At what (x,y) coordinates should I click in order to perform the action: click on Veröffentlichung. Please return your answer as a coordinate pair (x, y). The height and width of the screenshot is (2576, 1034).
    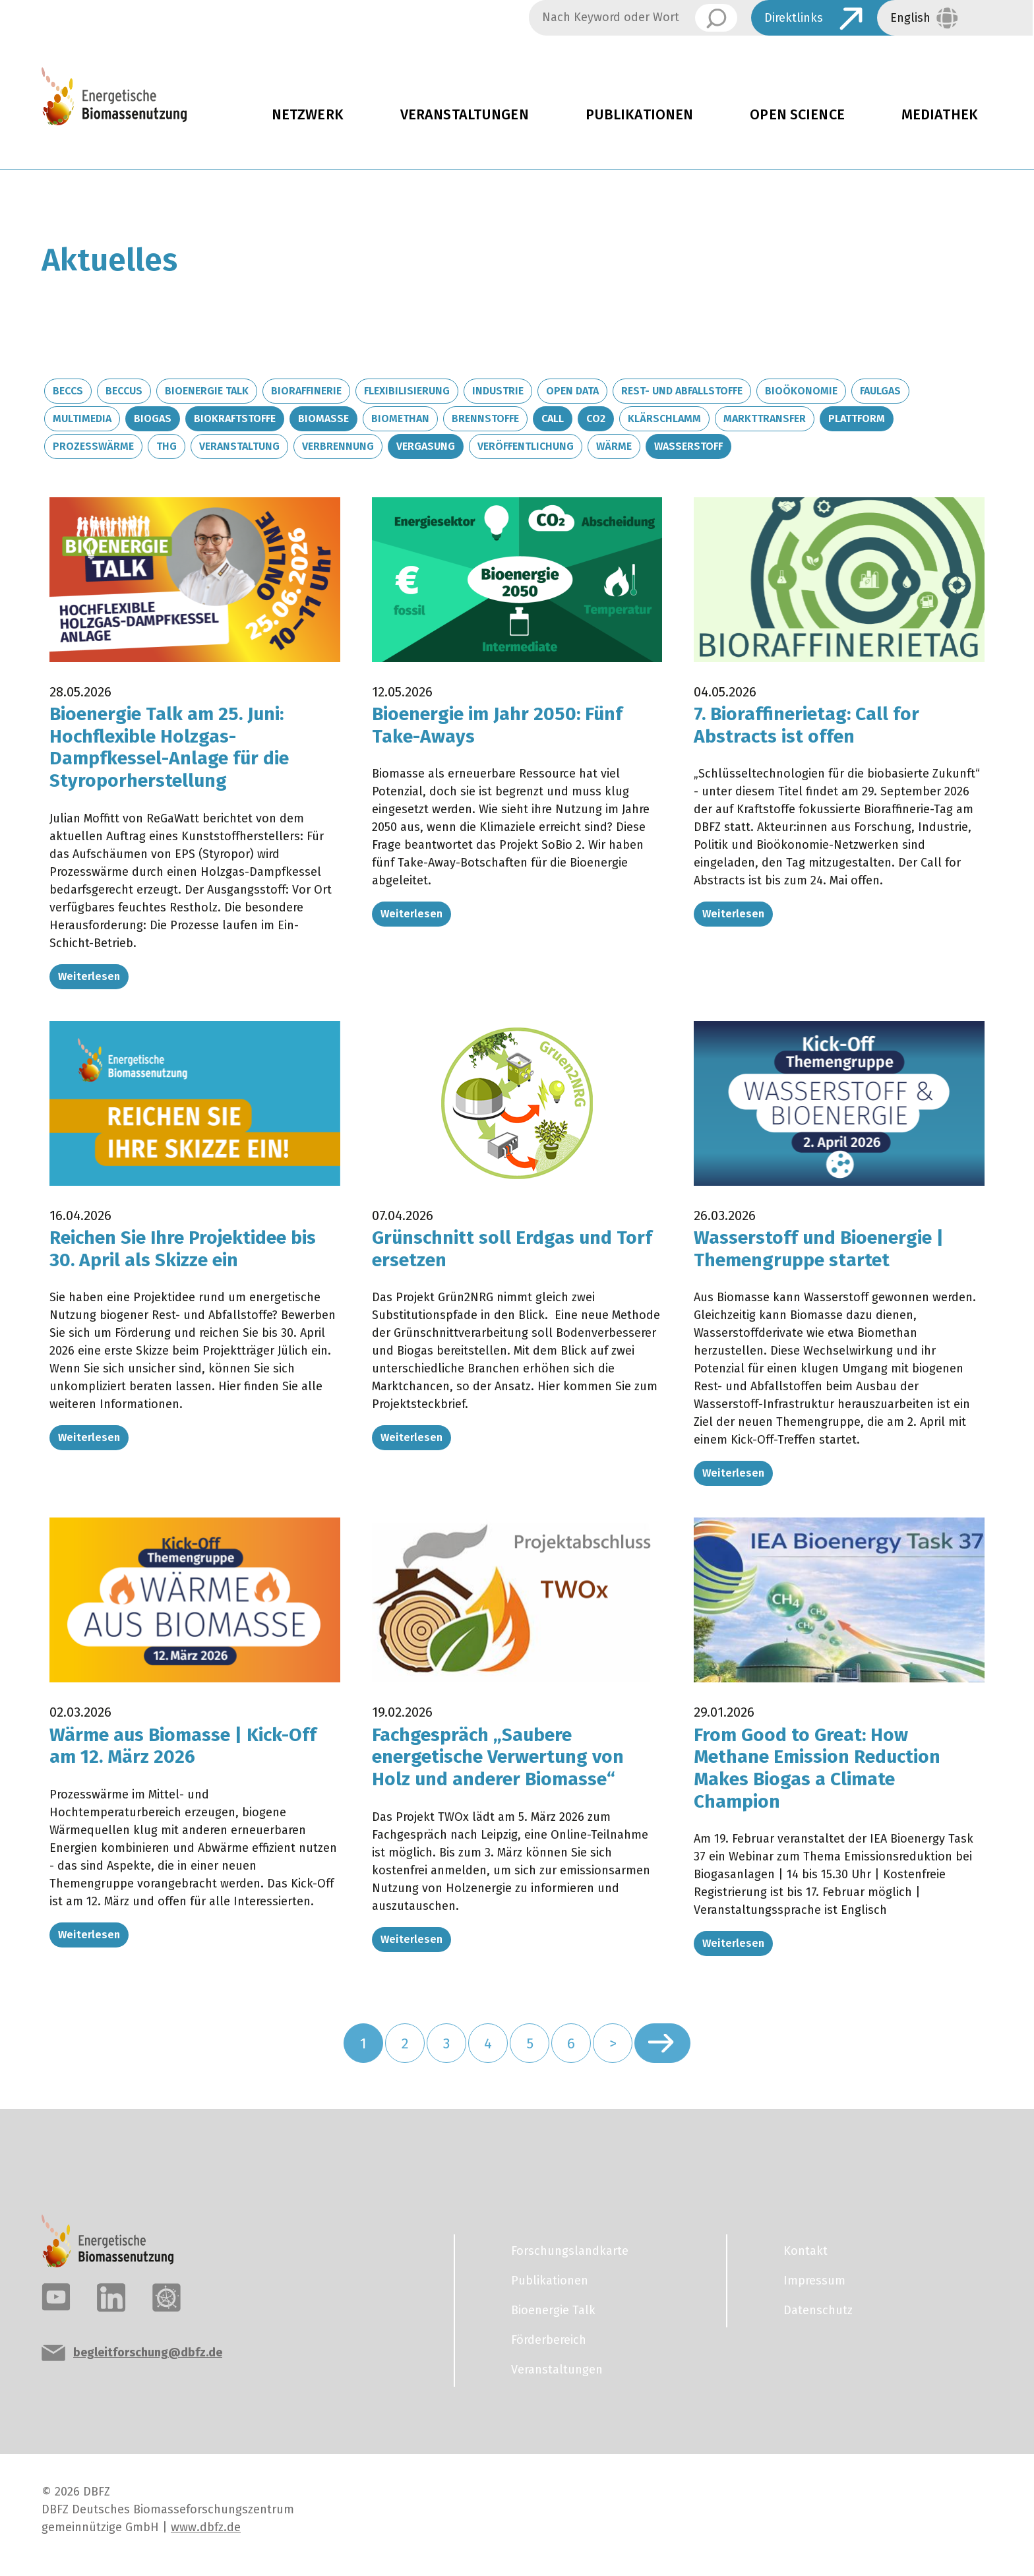
    Looking at the image, I should click on (525, 446).